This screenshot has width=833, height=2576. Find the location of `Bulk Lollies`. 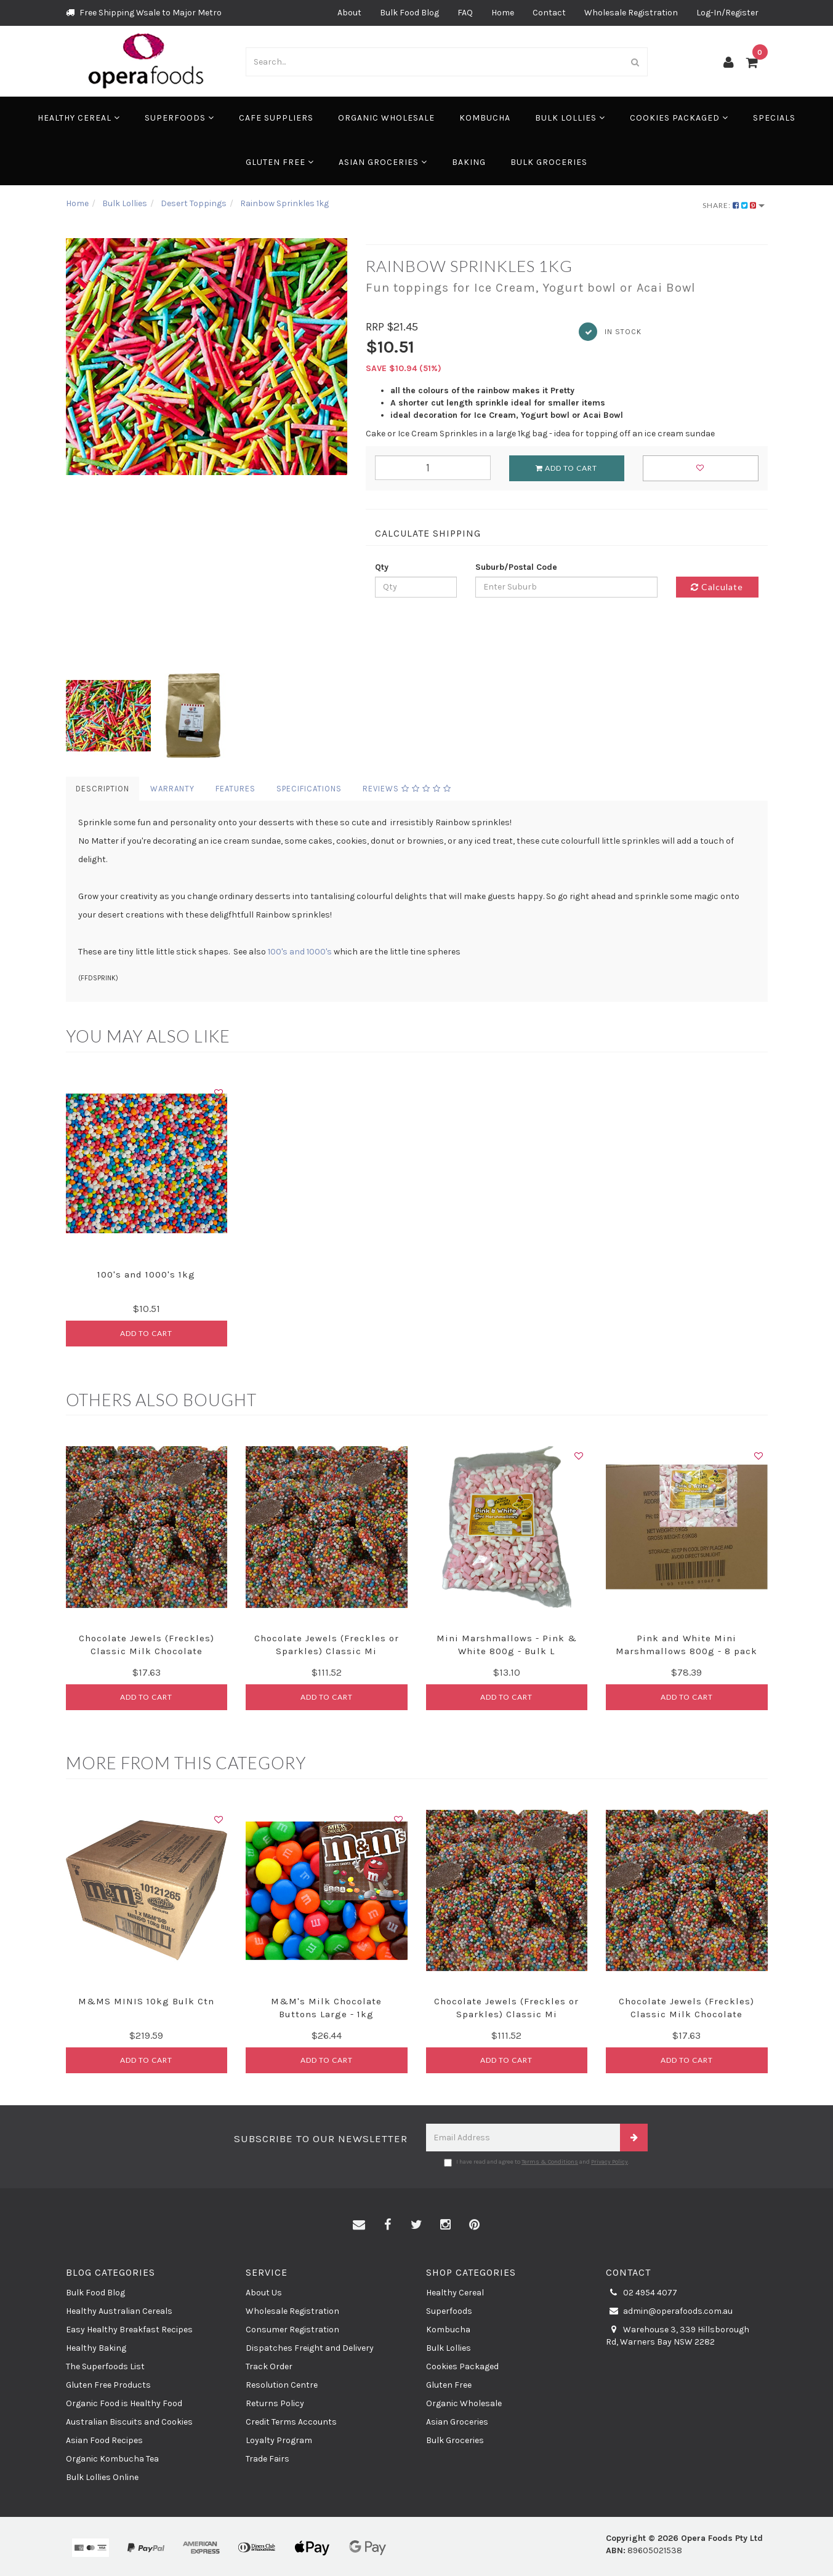

Bulk Lollies is located at coordinates (570, 118).